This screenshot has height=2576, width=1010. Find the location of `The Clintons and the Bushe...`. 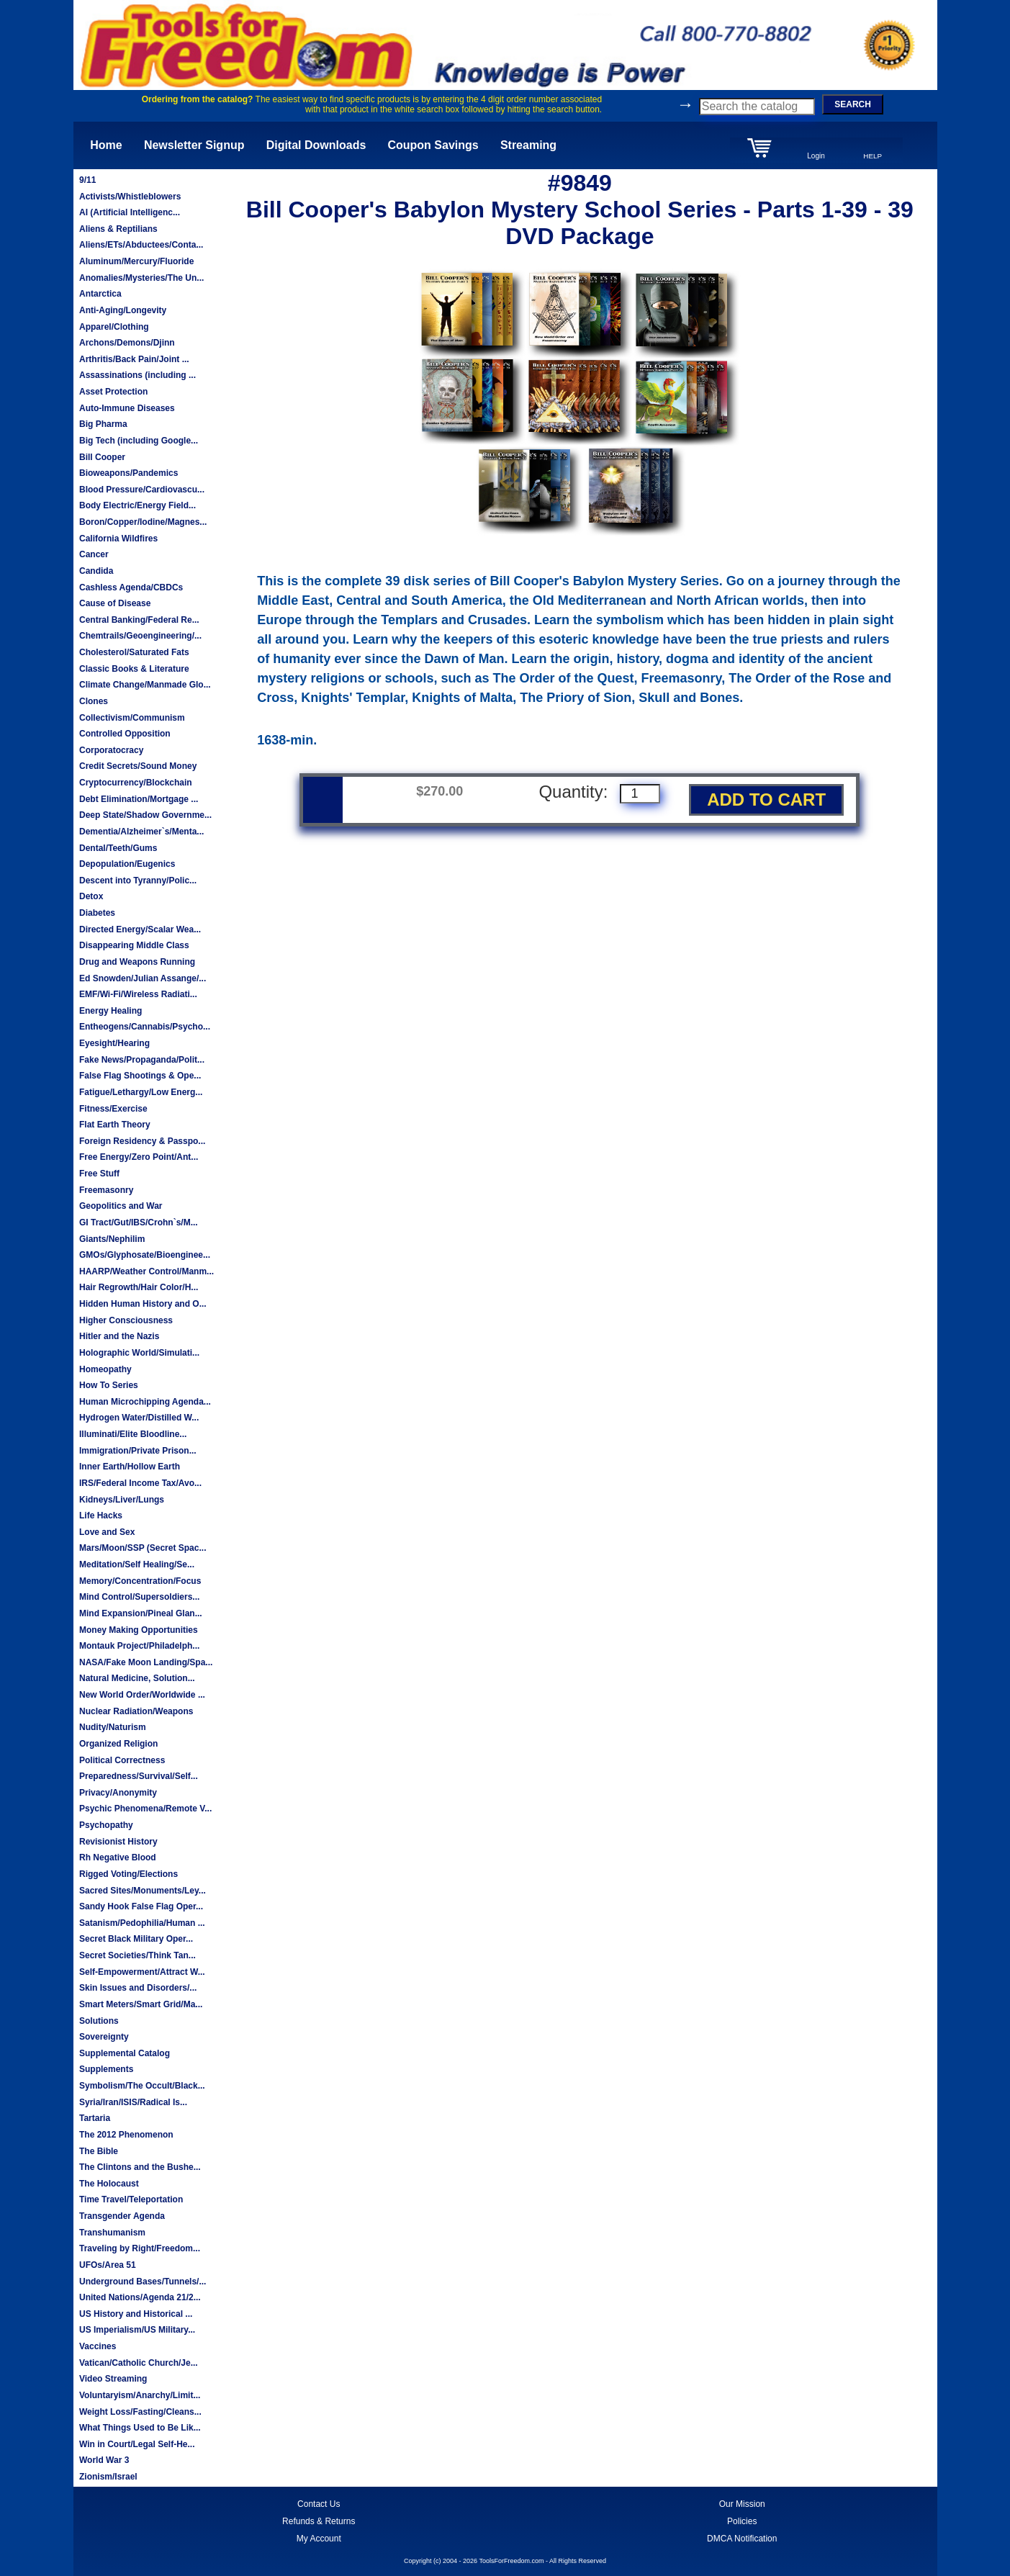

The Clintons and the Bushe... is located at coordinates (140, 2167).